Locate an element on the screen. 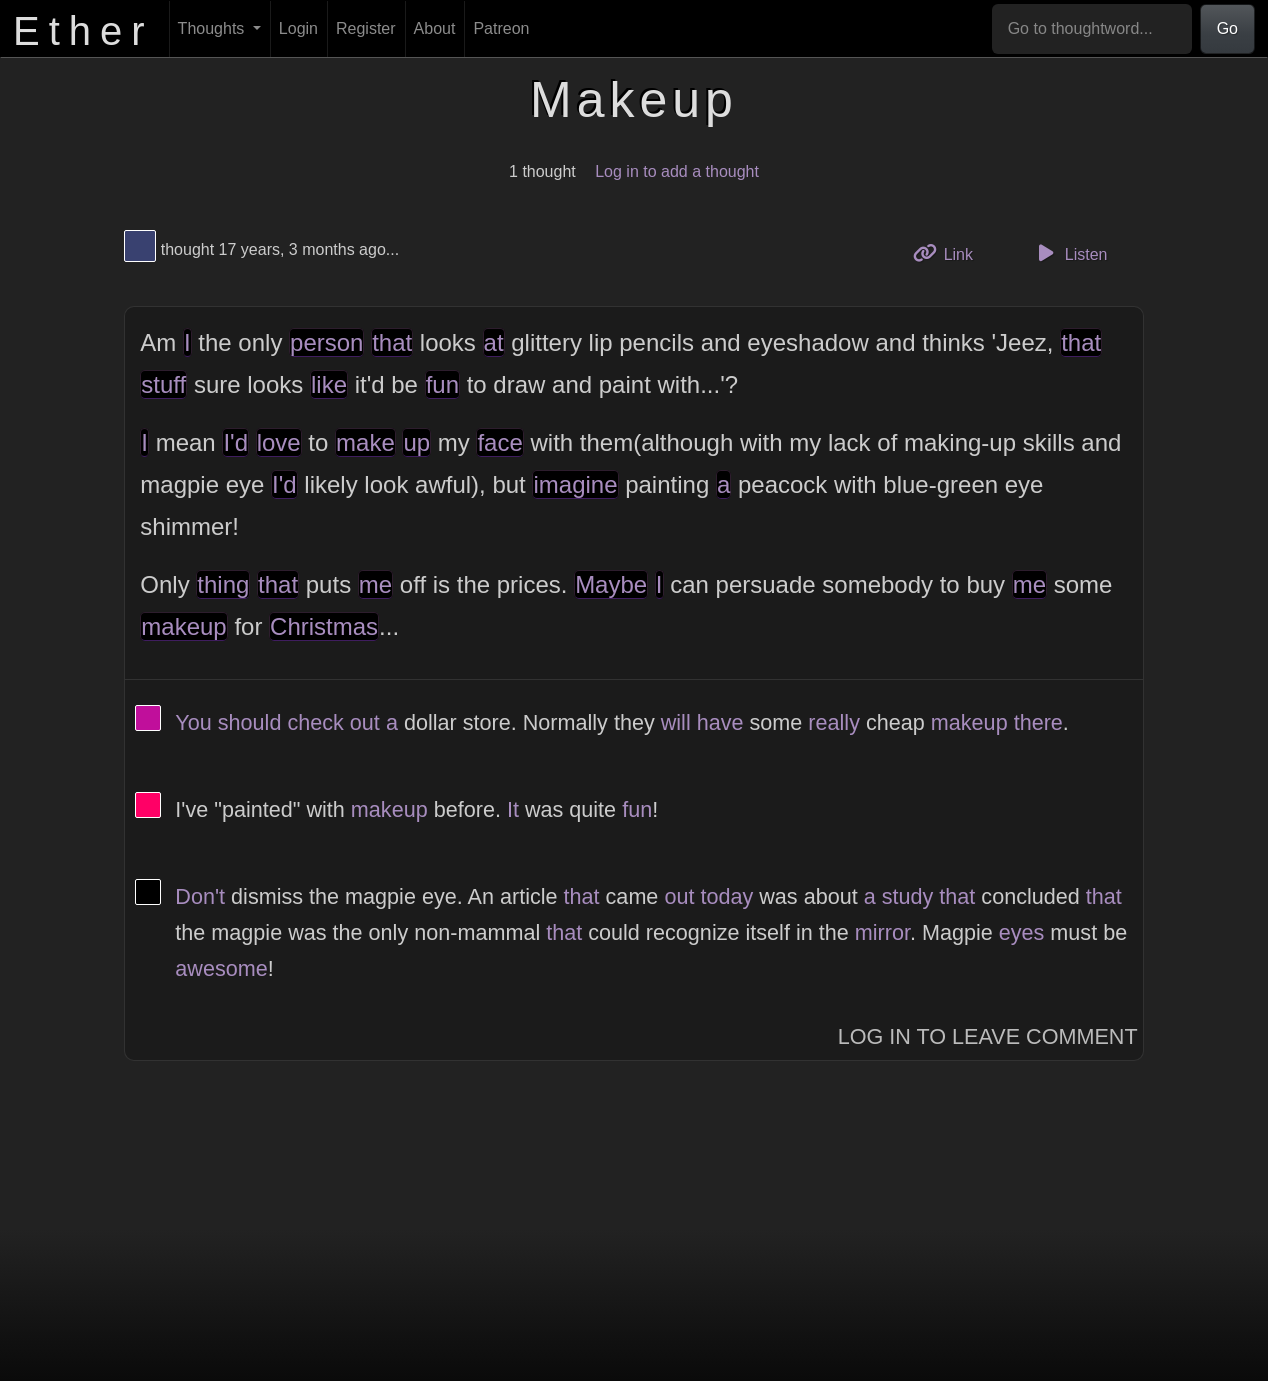 The height and width of the screenshot is (1381, 1268). will is located at coordinates (676, 722).